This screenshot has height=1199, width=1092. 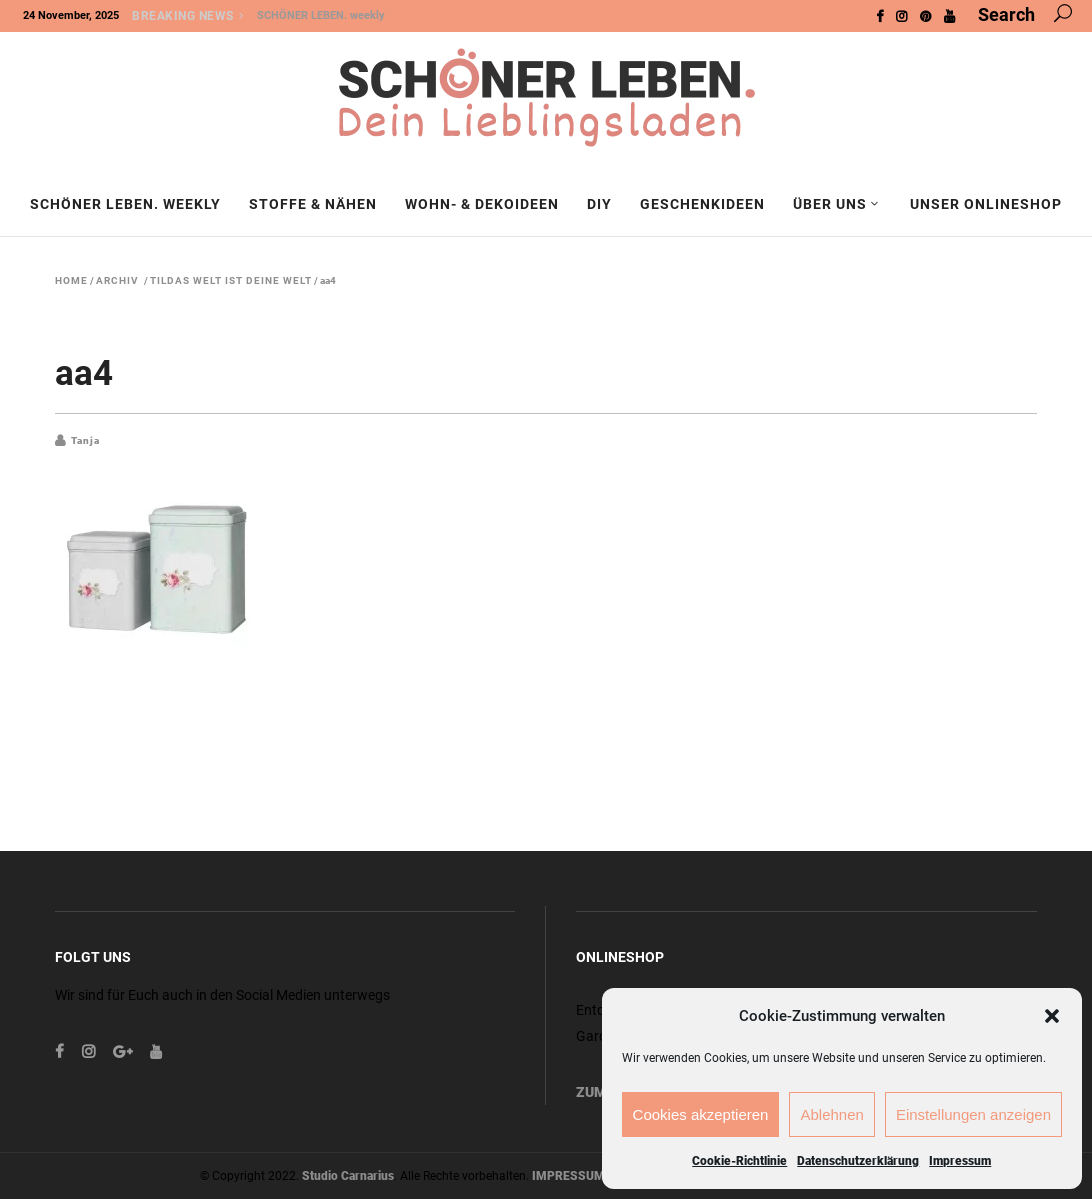 What do you see at coordinates (701, 1114) in the screenshot?
I see `Cookies akzeptieren` at bounding box center [701, 1114].